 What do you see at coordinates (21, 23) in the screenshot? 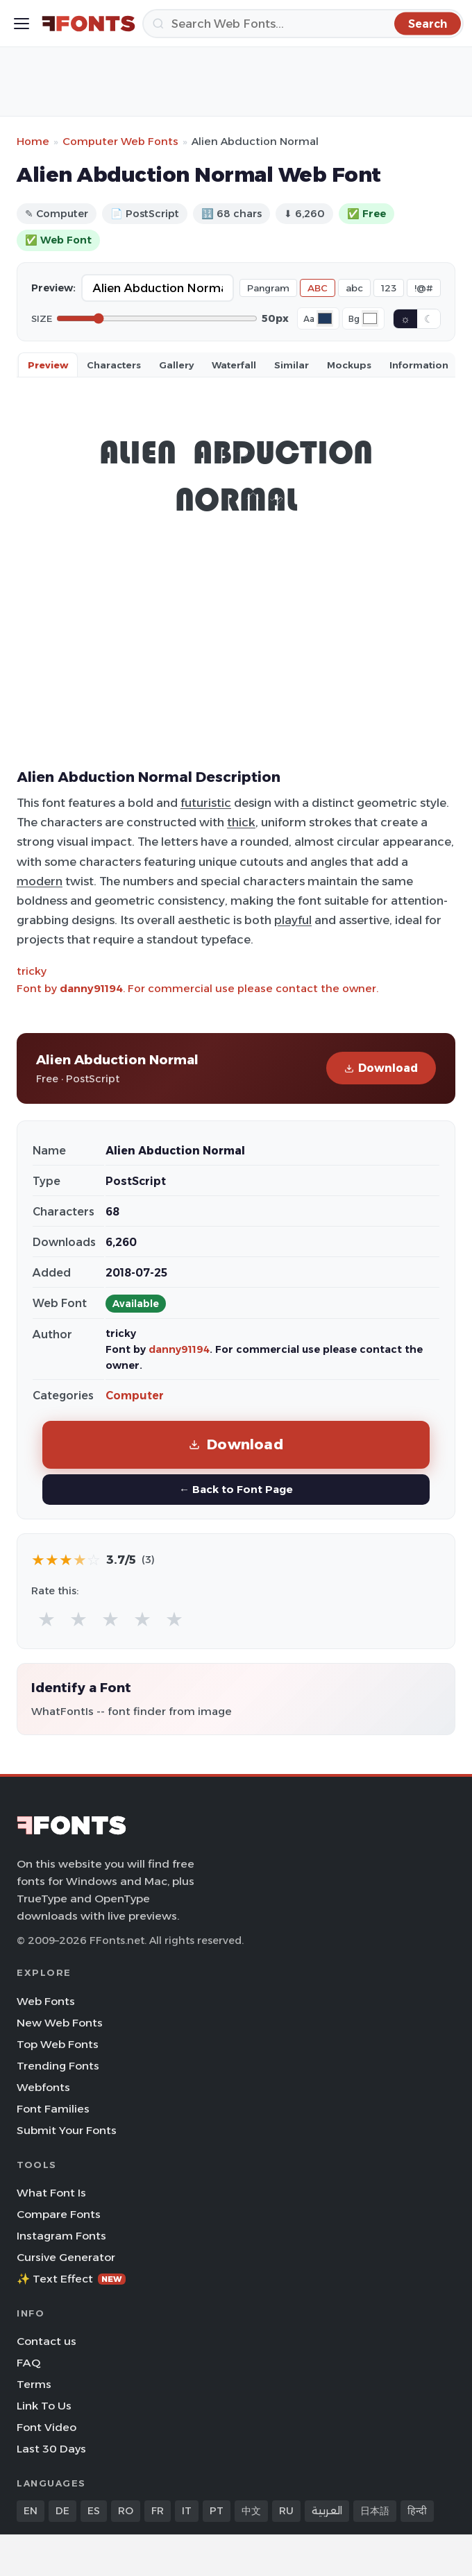
I see `[Toggle menu]` at bounding box center [21, 23].